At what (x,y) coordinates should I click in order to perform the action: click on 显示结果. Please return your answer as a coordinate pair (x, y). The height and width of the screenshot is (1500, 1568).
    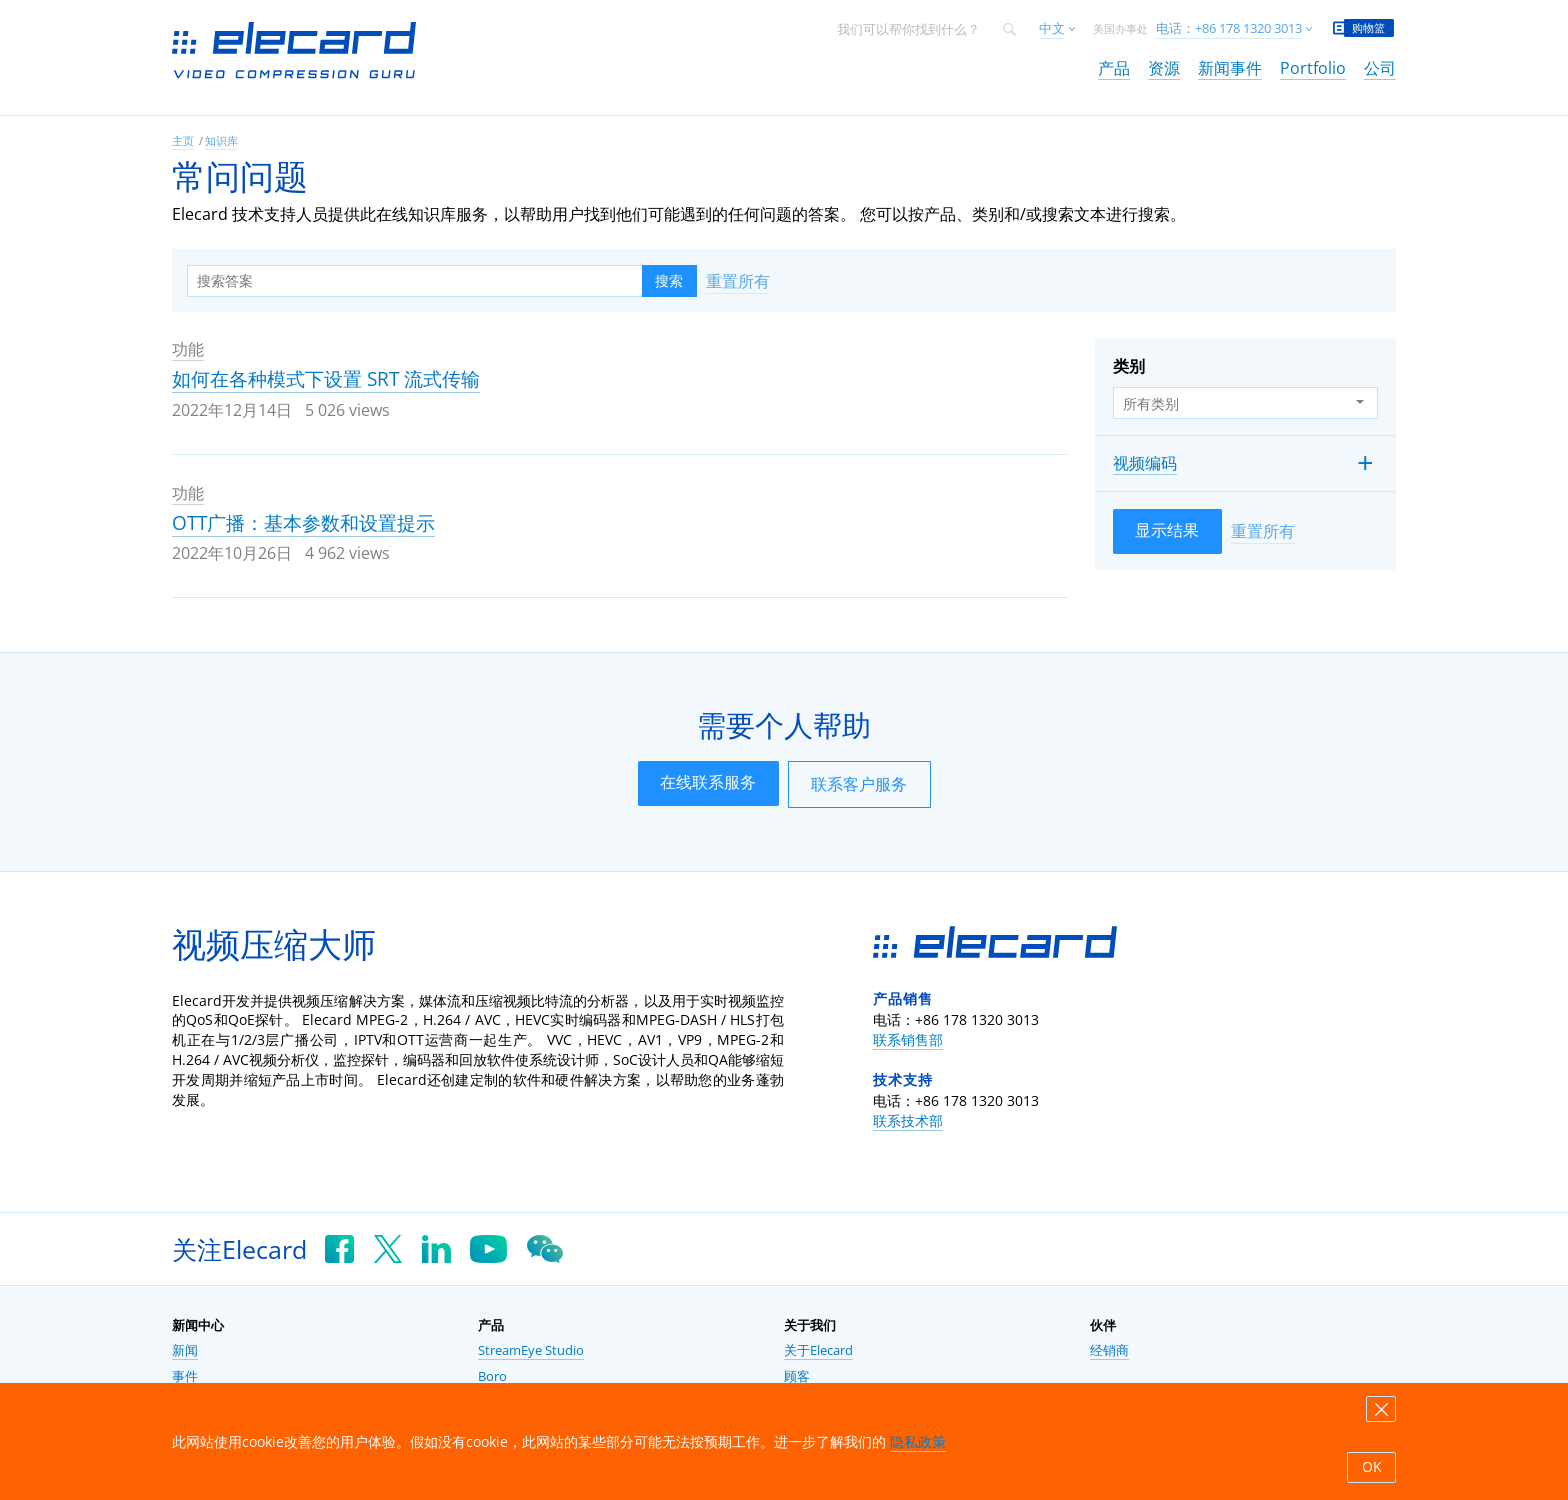
    Looking at the image, I should click on (1167, 530).